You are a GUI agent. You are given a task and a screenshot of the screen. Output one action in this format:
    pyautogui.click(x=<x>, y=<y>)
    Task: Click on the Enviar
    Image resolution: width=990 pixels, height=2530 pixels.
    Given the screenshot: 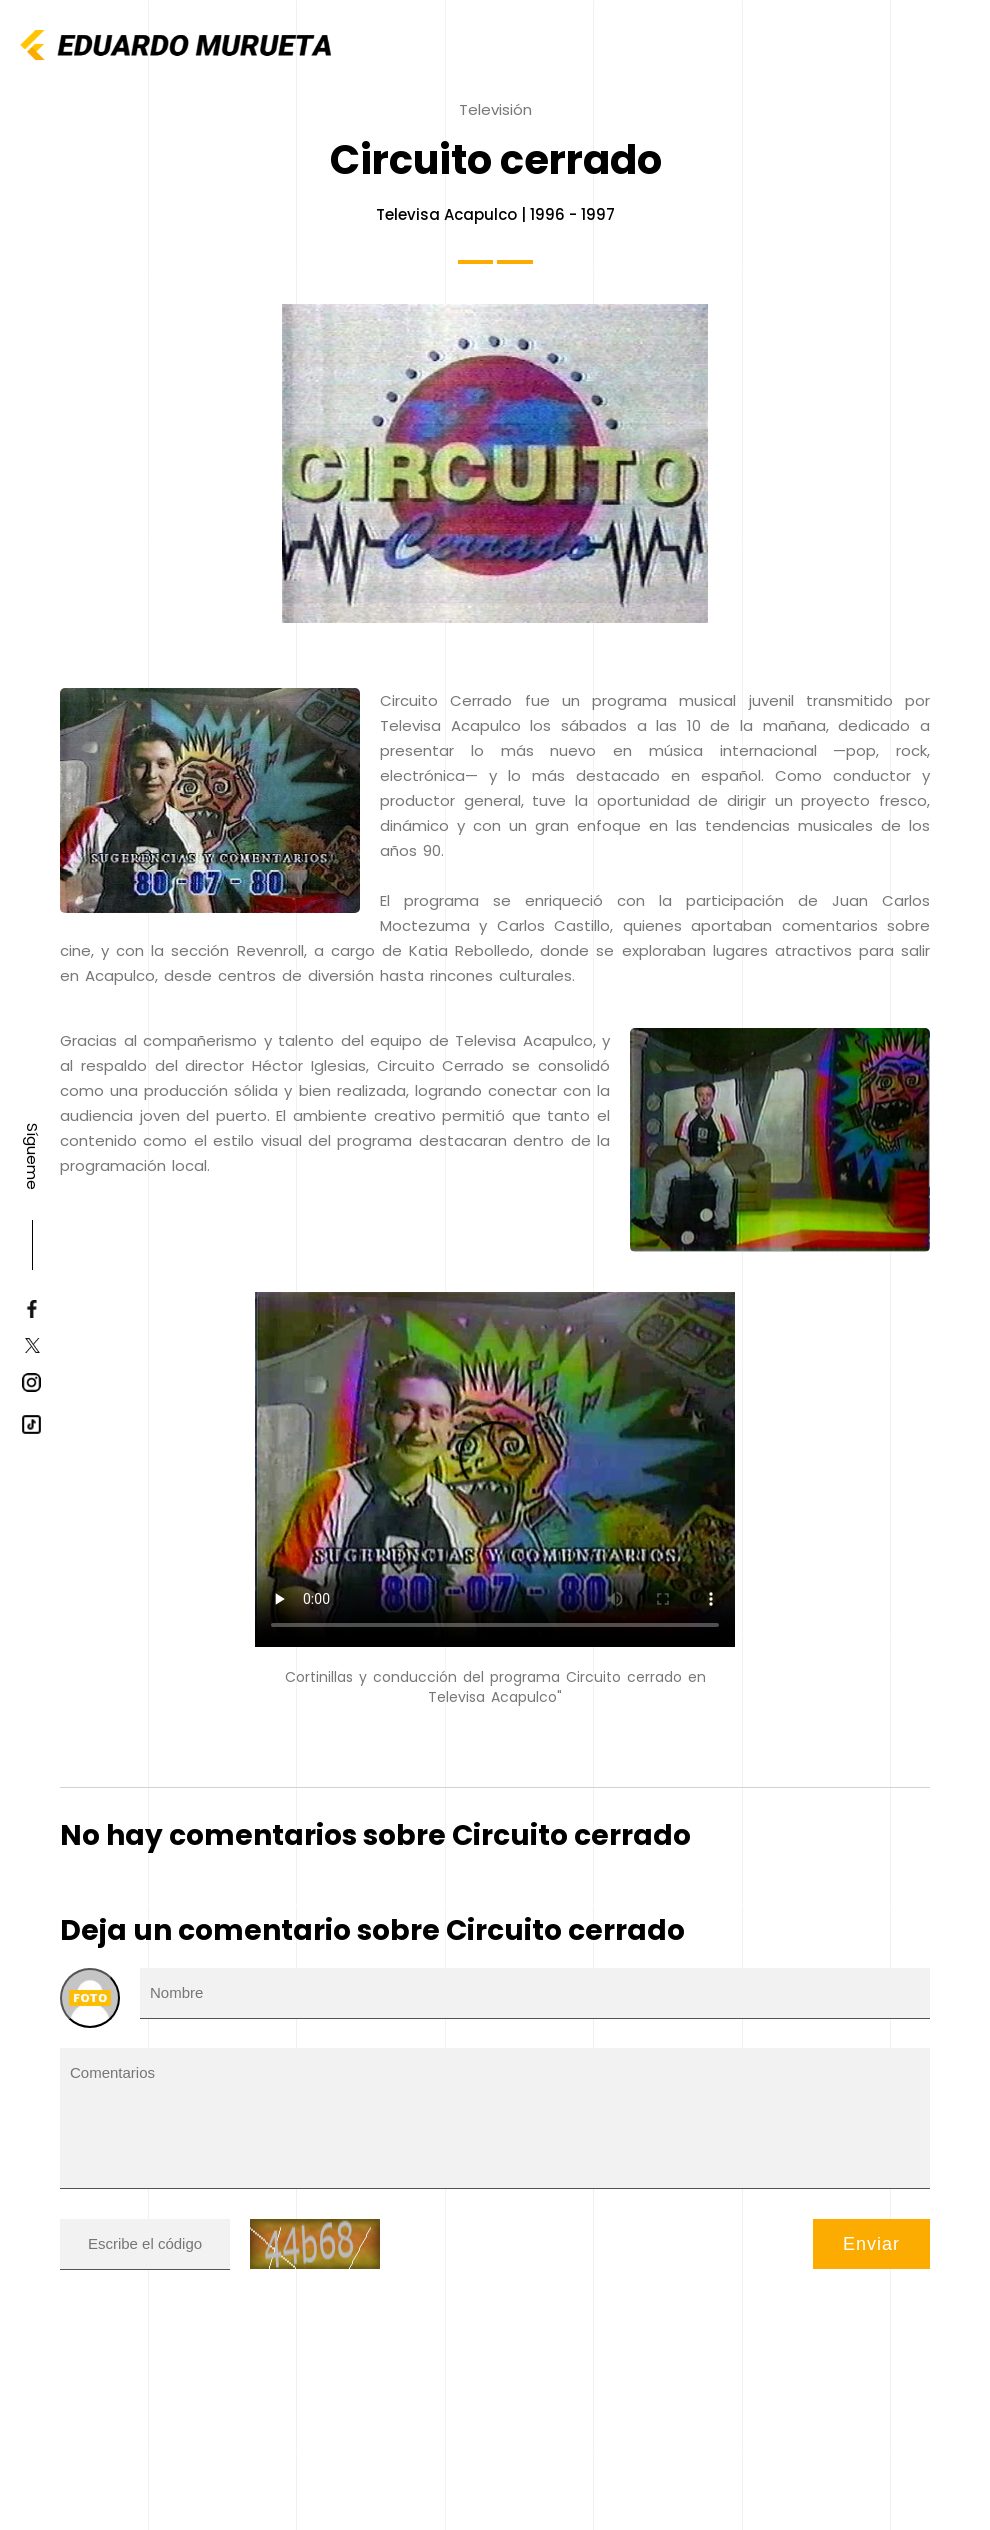 What is the action you would take?
    pyautogui.click(x=871, y=2244)
    